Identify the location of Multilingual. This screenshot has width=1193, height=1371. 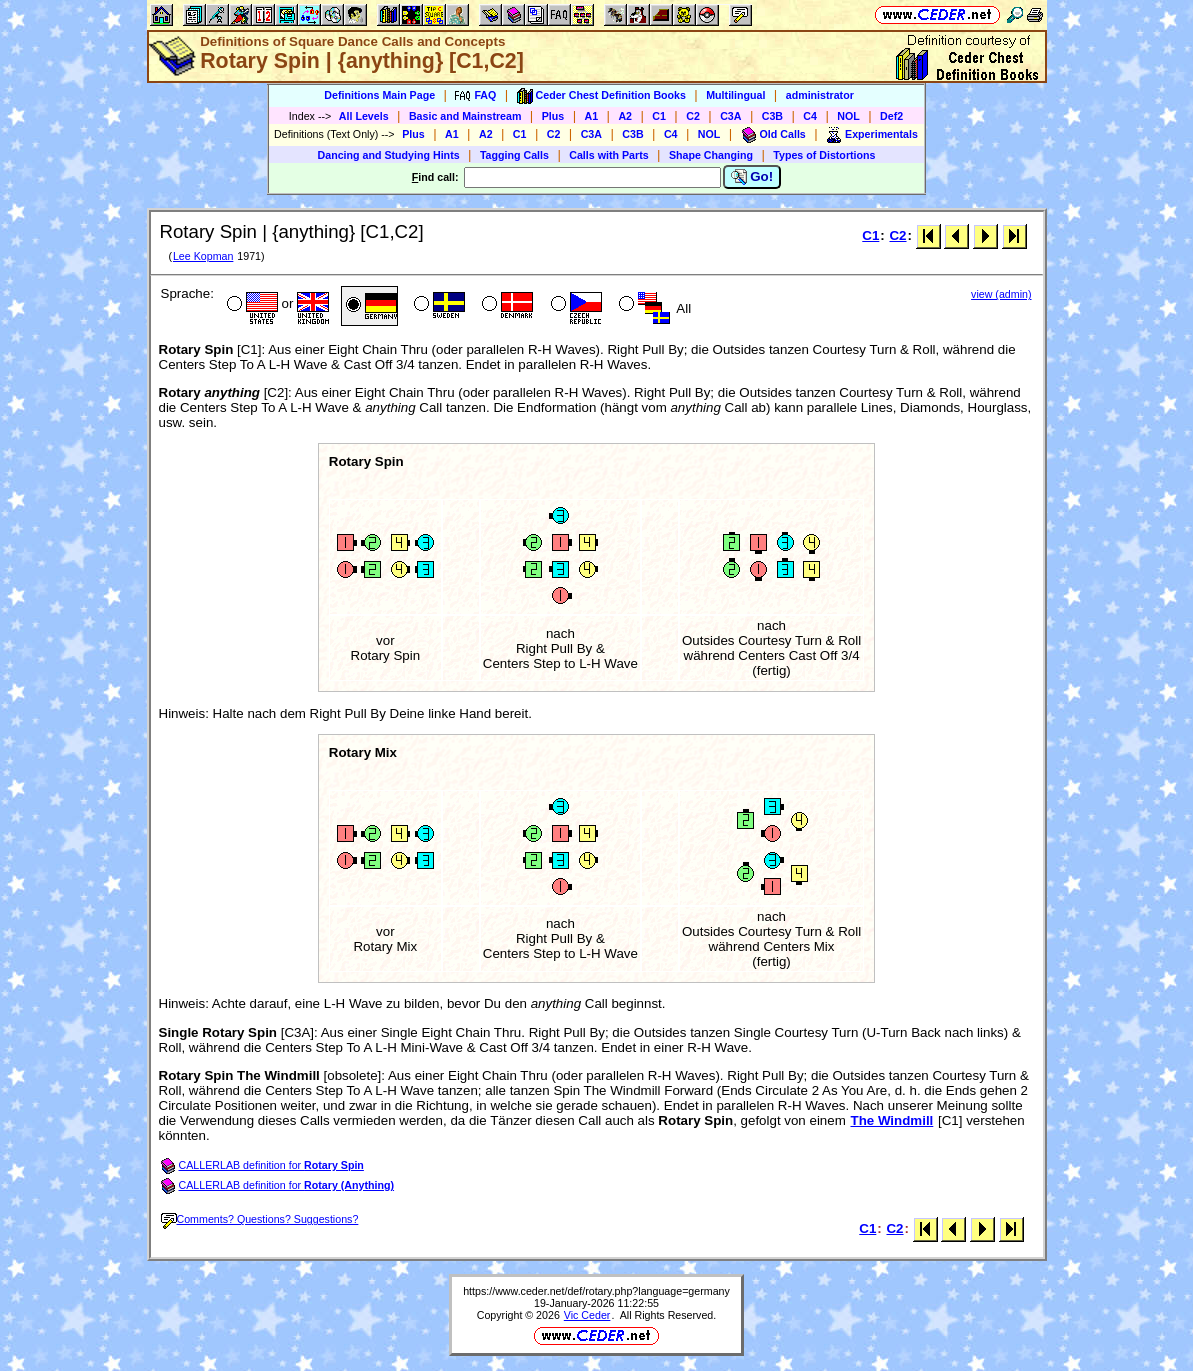
(735, 95).